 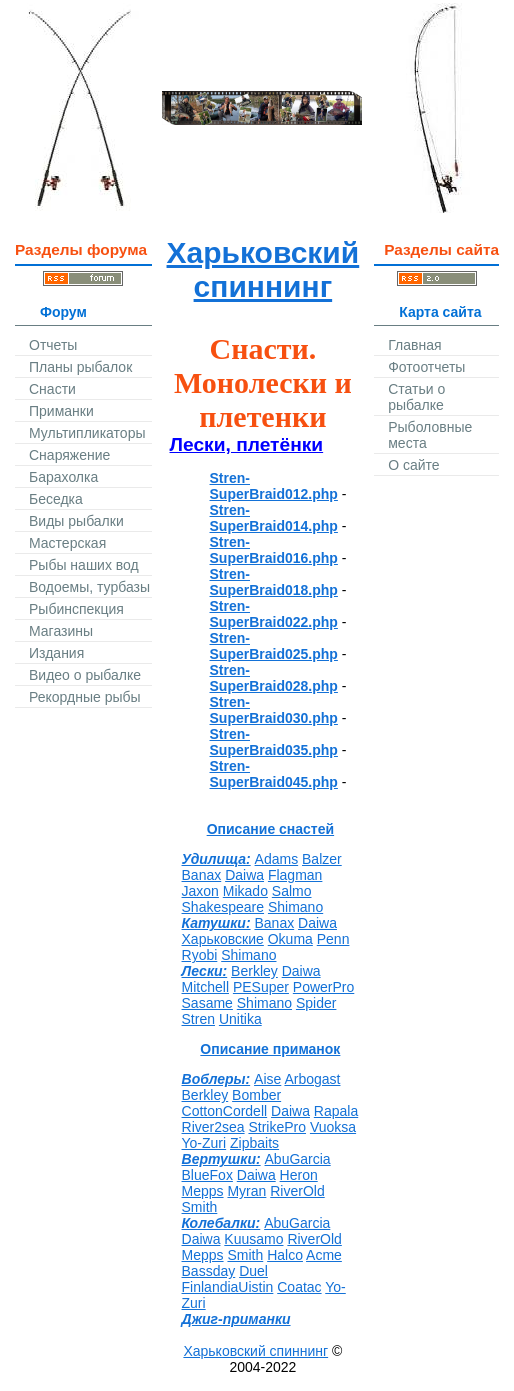 What do you see at coordinates (292, 891) in the screenshot?
I see `Salmo` at bounding box center [292, 891].